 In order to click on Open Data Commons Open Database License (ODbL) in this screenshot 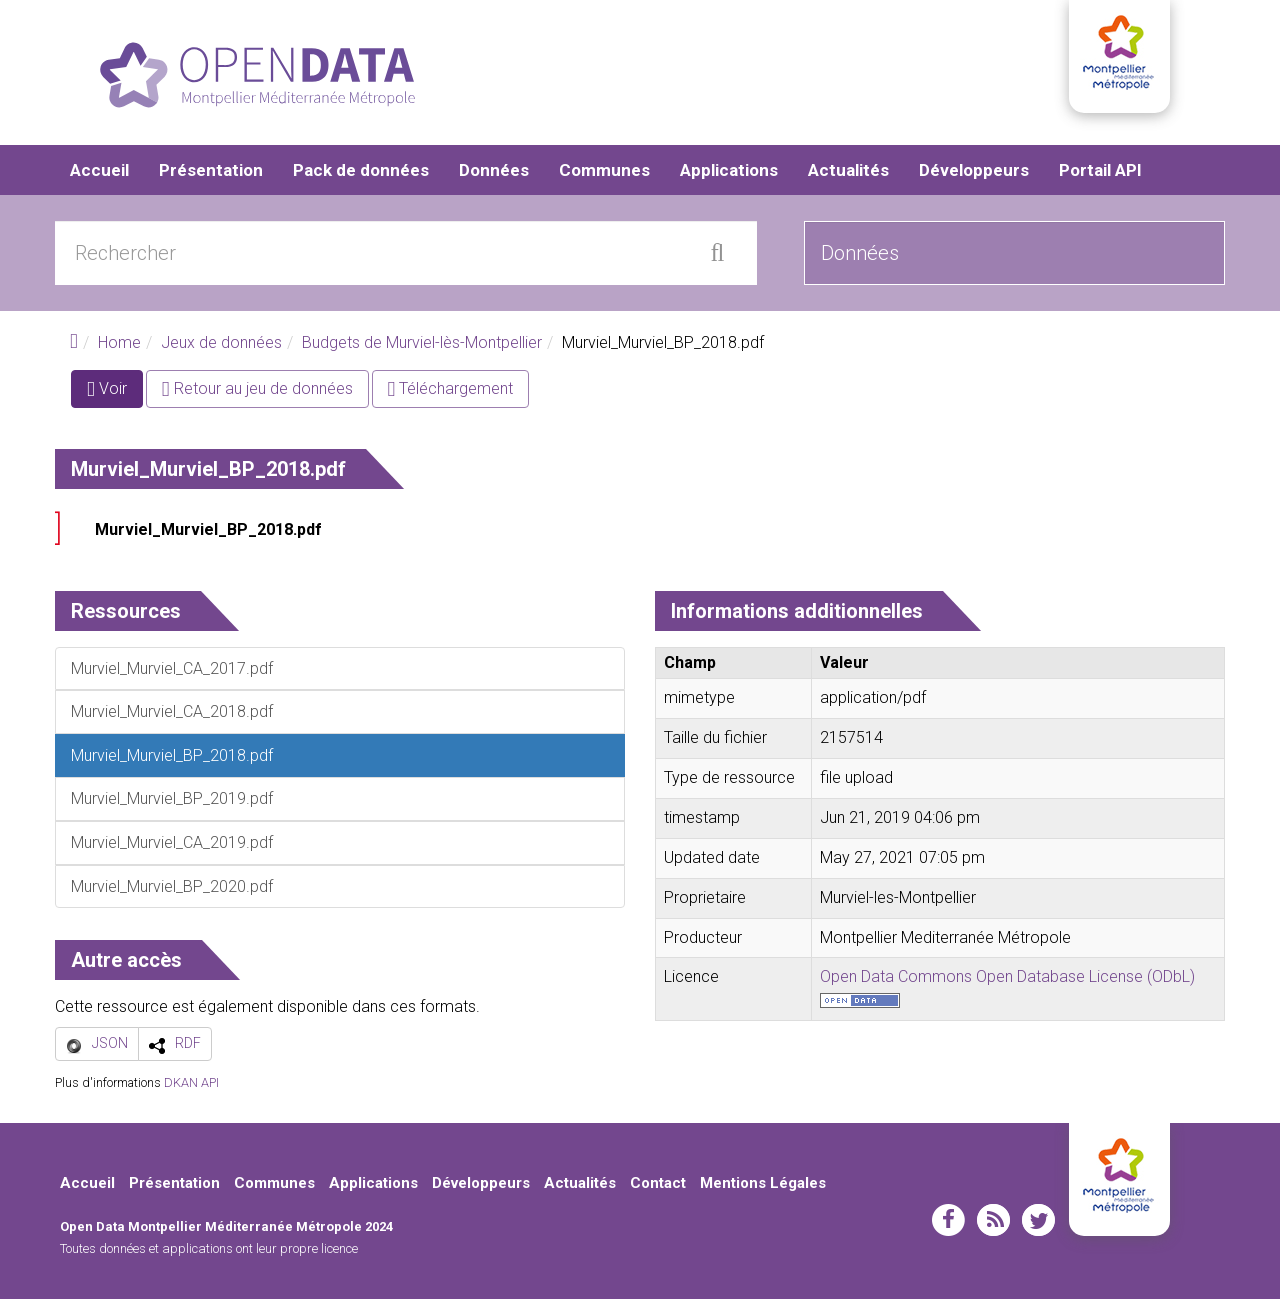, I will do `click(1007, 976)`.